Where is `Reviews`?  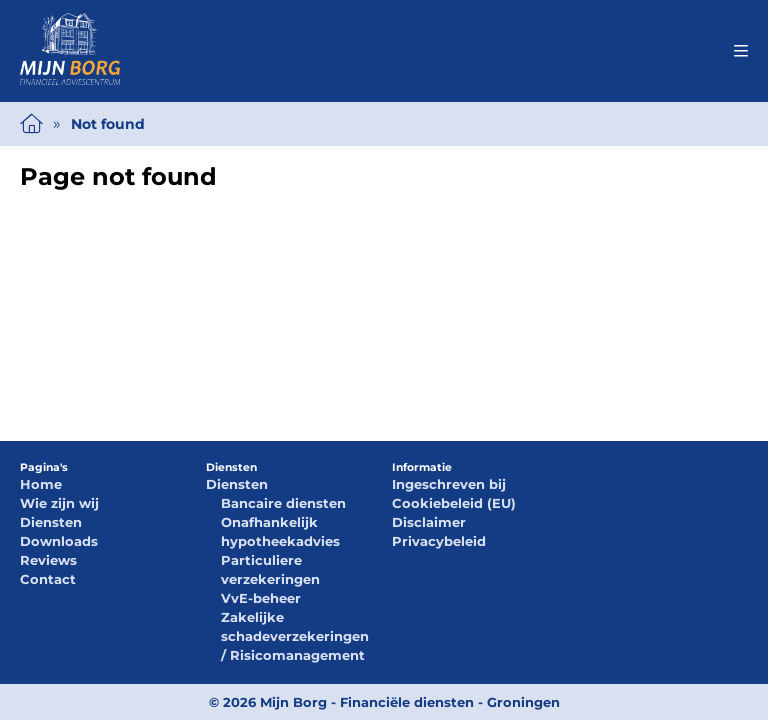 Reviews is located at coordinates (48, 560).